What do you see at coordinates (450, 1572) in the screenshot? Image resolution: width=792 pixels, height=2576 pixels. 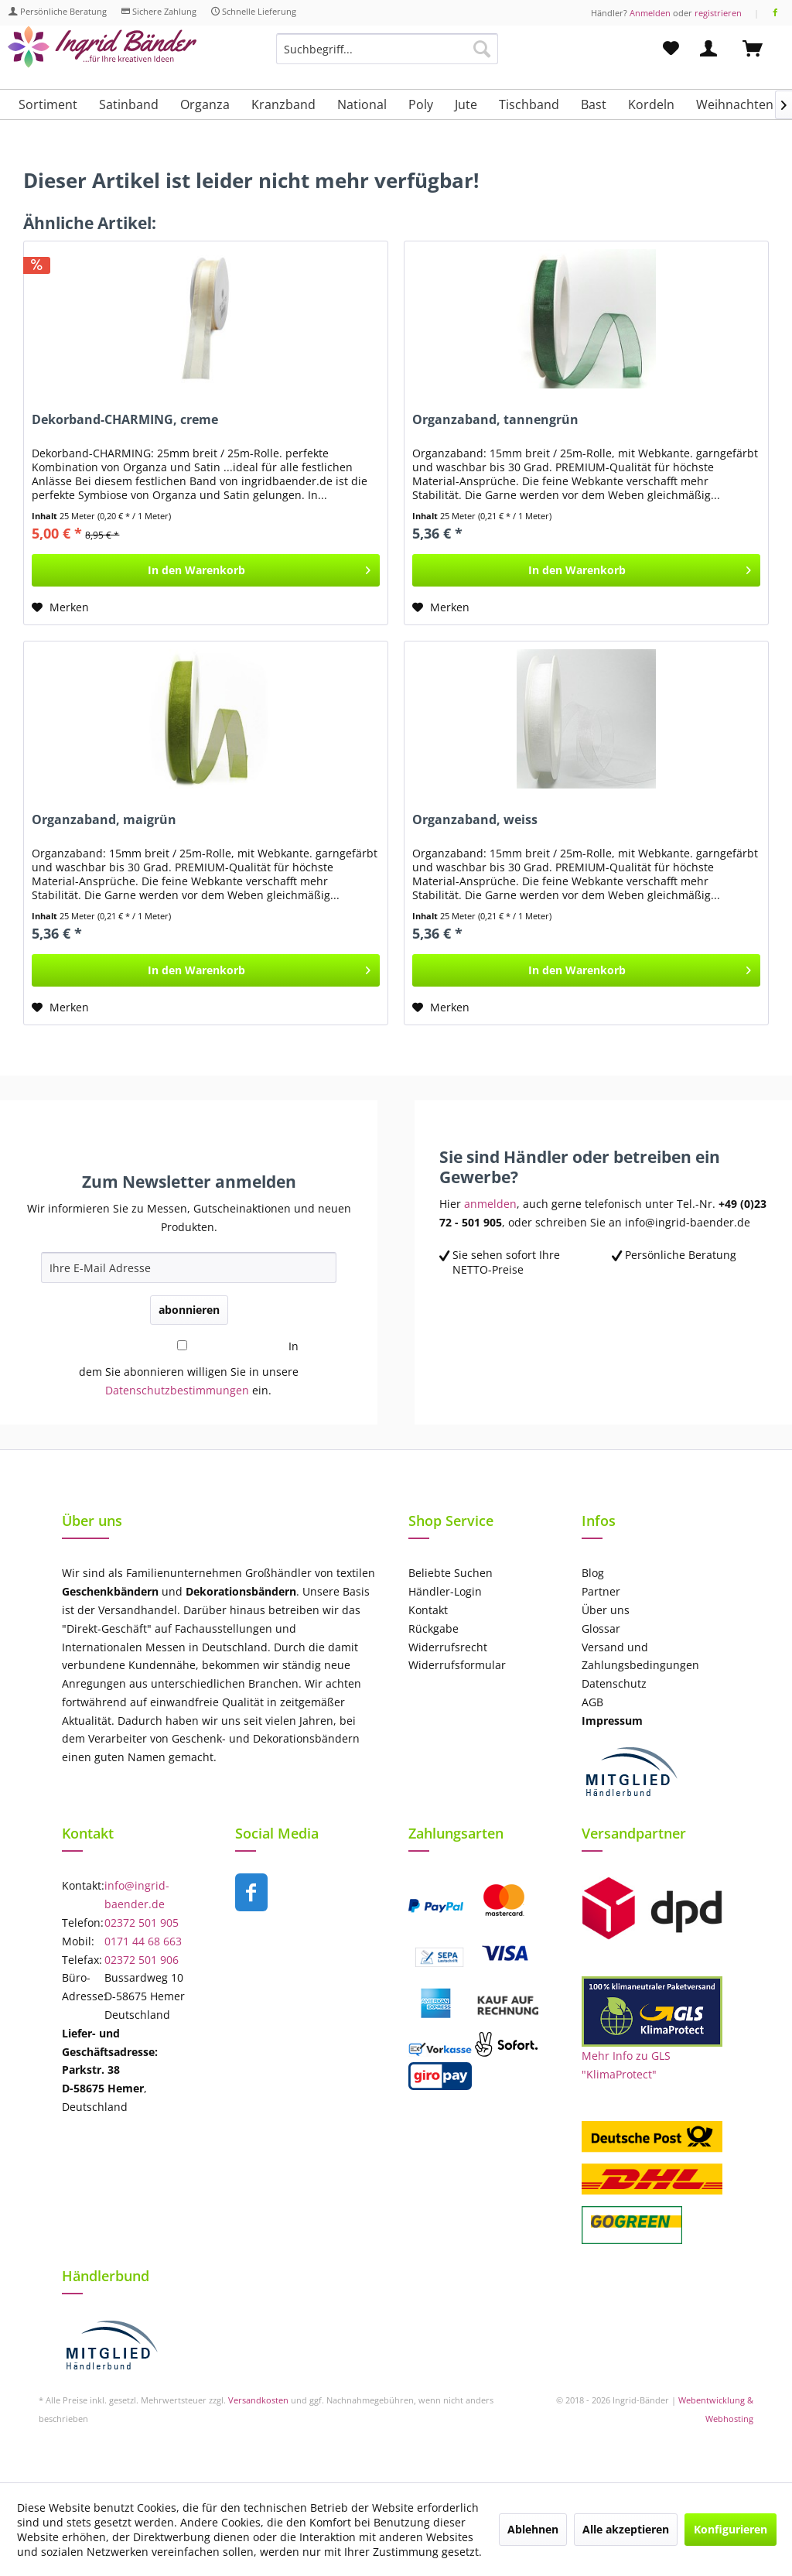 I see `Beliebte Suchen` at bounding box center [450, 1572].